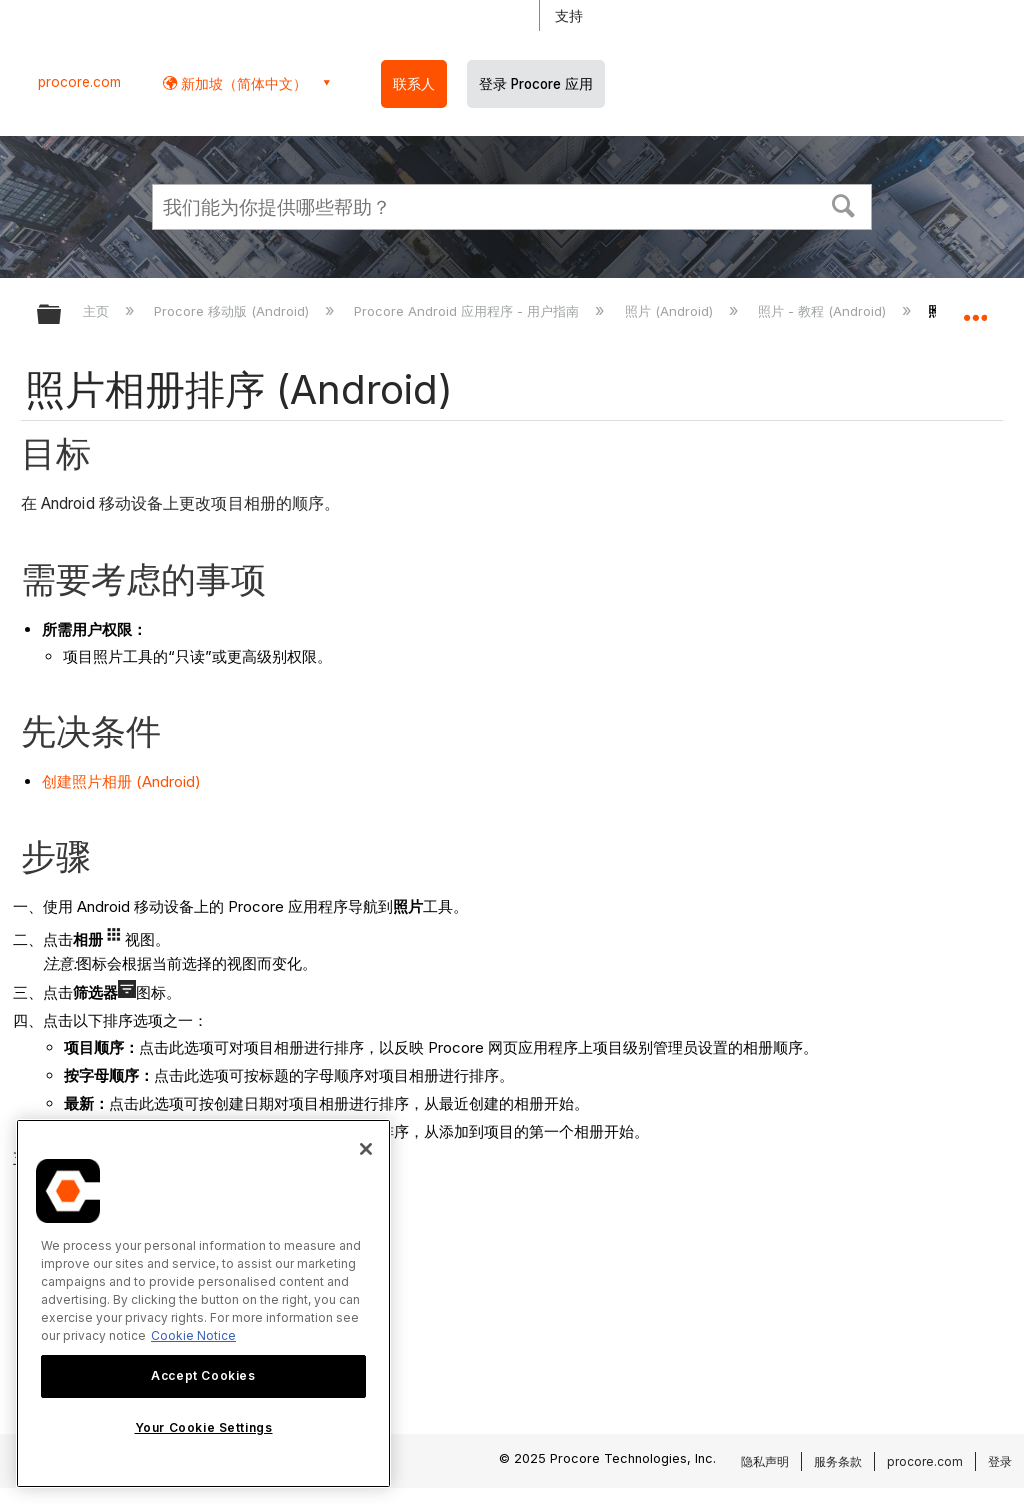 The height and width of the screenshot is (1504, 1024). Describe the element at coordinates (62, 315) in the screenshot. I see `扩展/隐缩全局层次` at that location.